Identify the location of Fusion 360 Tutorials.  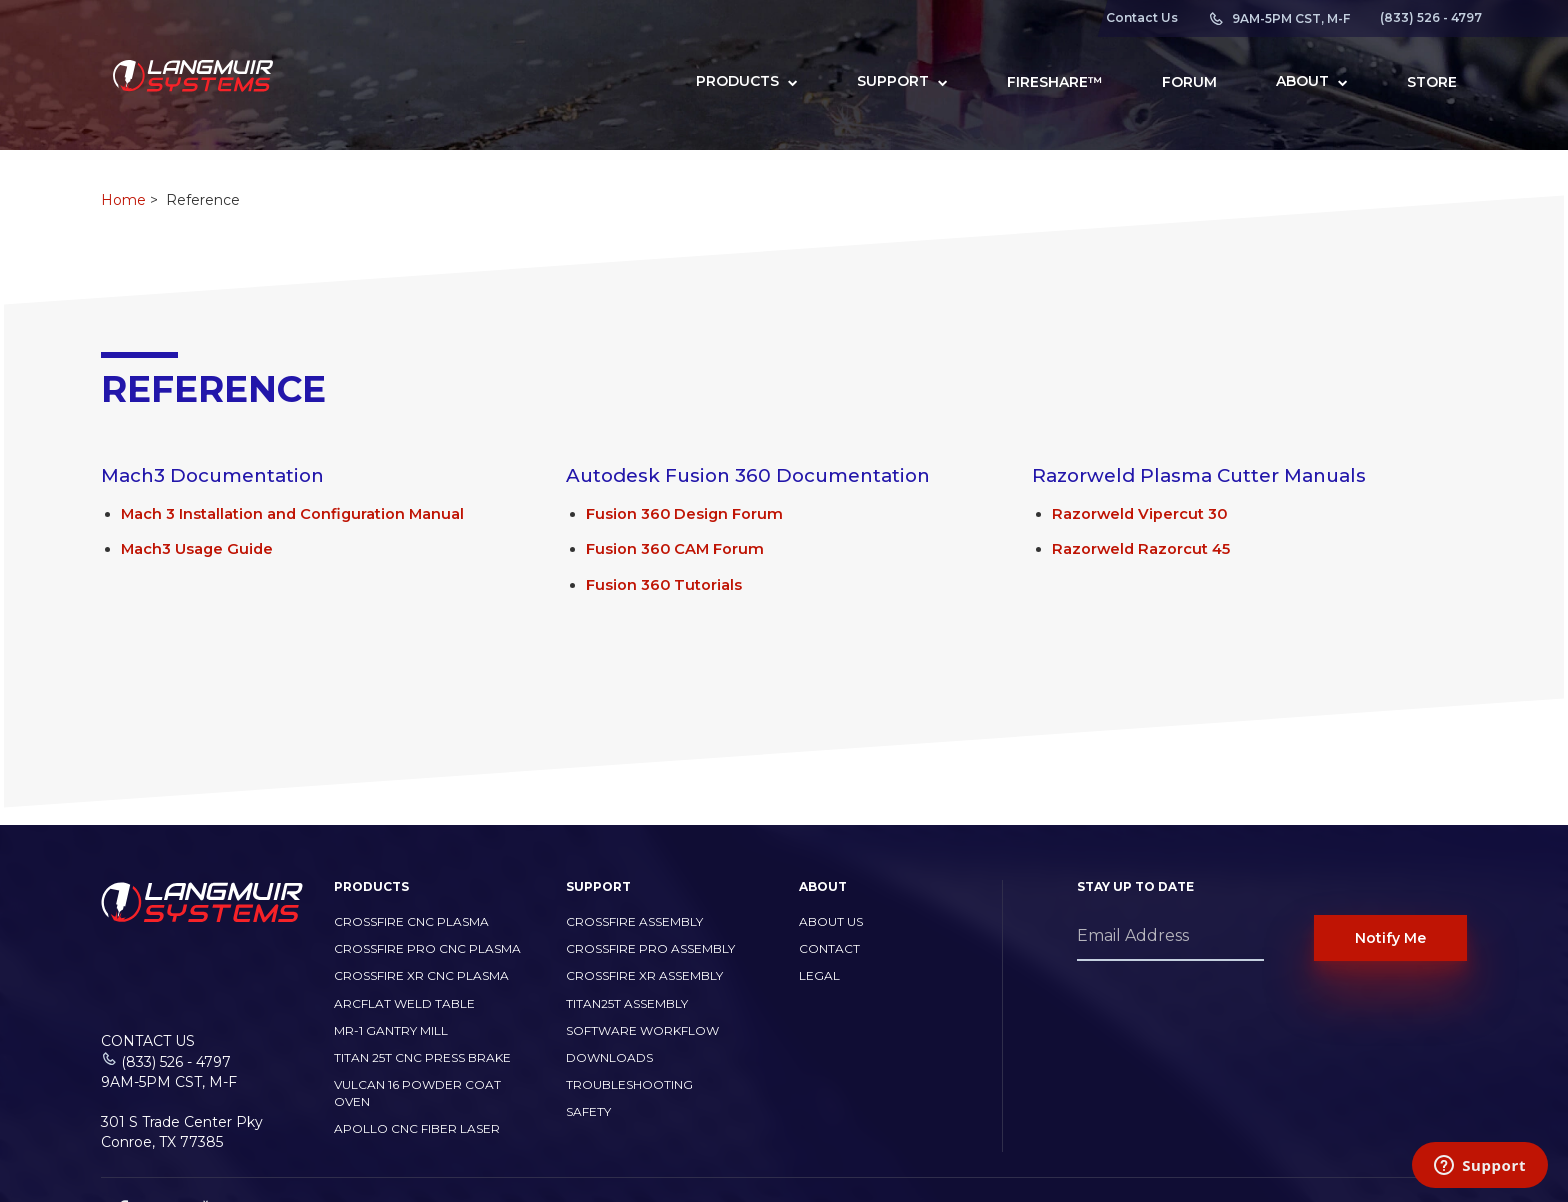
(664, 585).